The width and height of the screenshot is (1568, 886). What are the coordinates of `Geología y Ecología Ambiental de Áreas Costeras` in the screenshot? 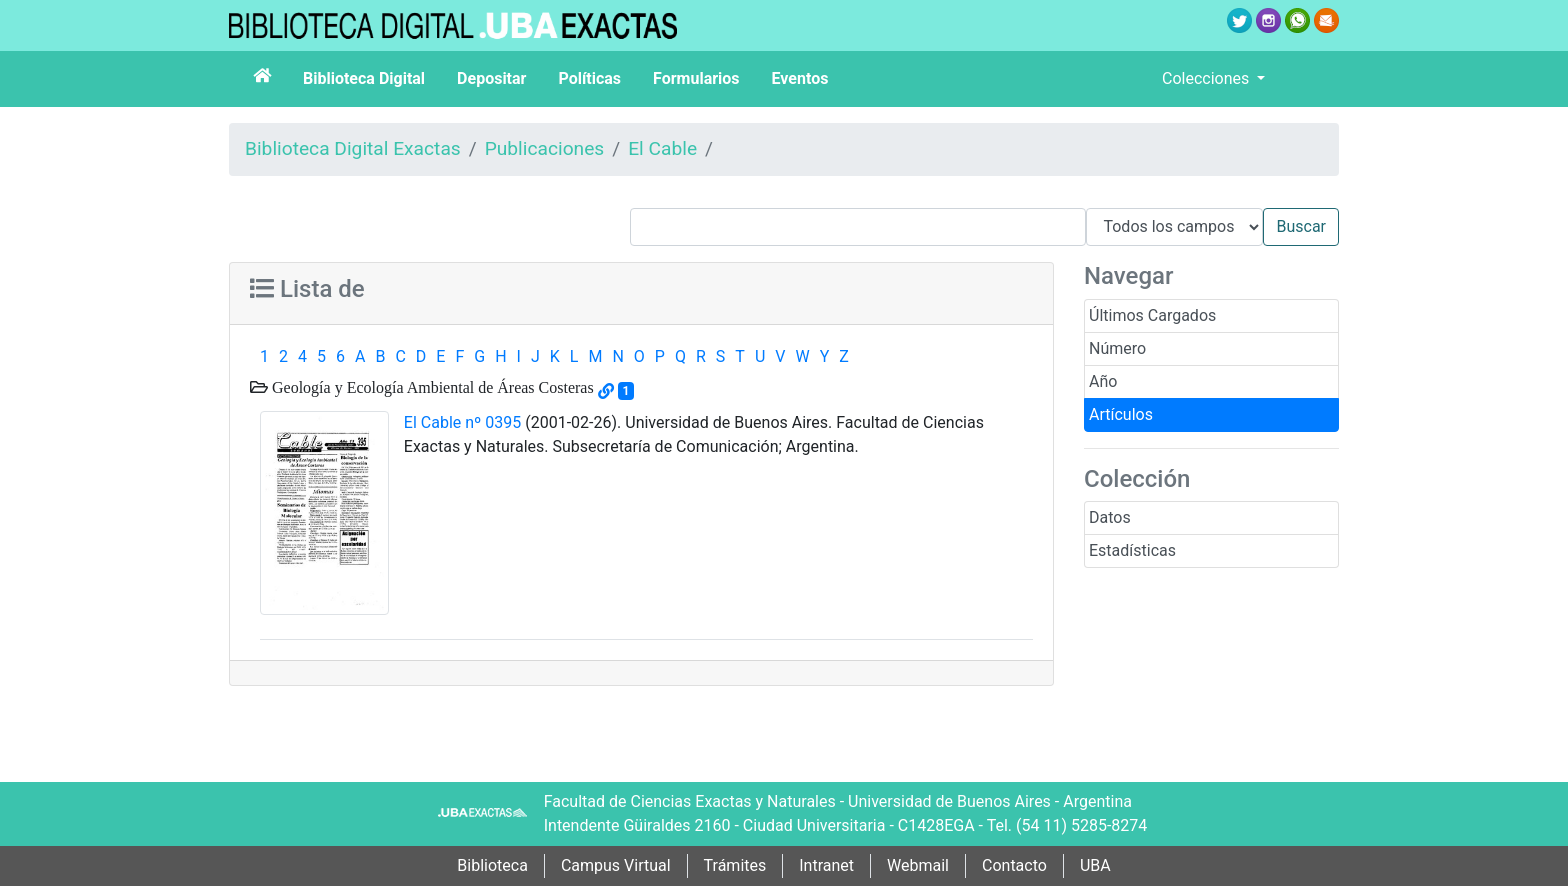 It's located at (431, 387).